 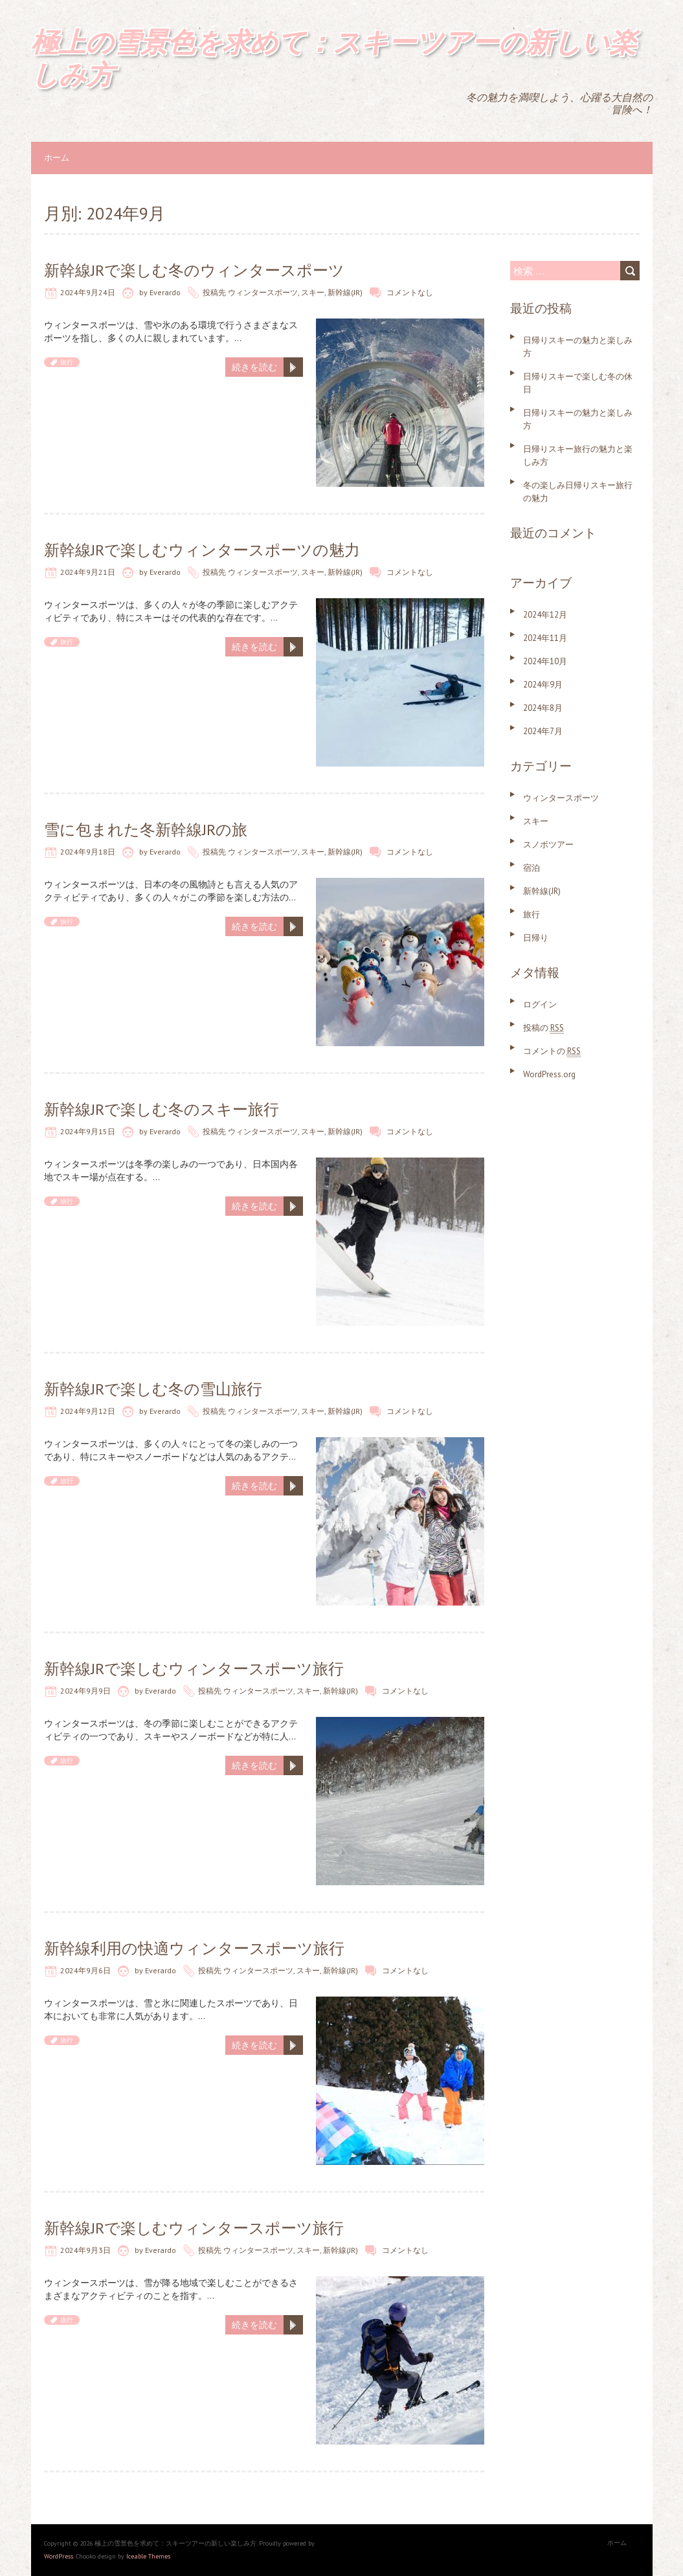 I want to click on スキー, so click(x=312, y=292).